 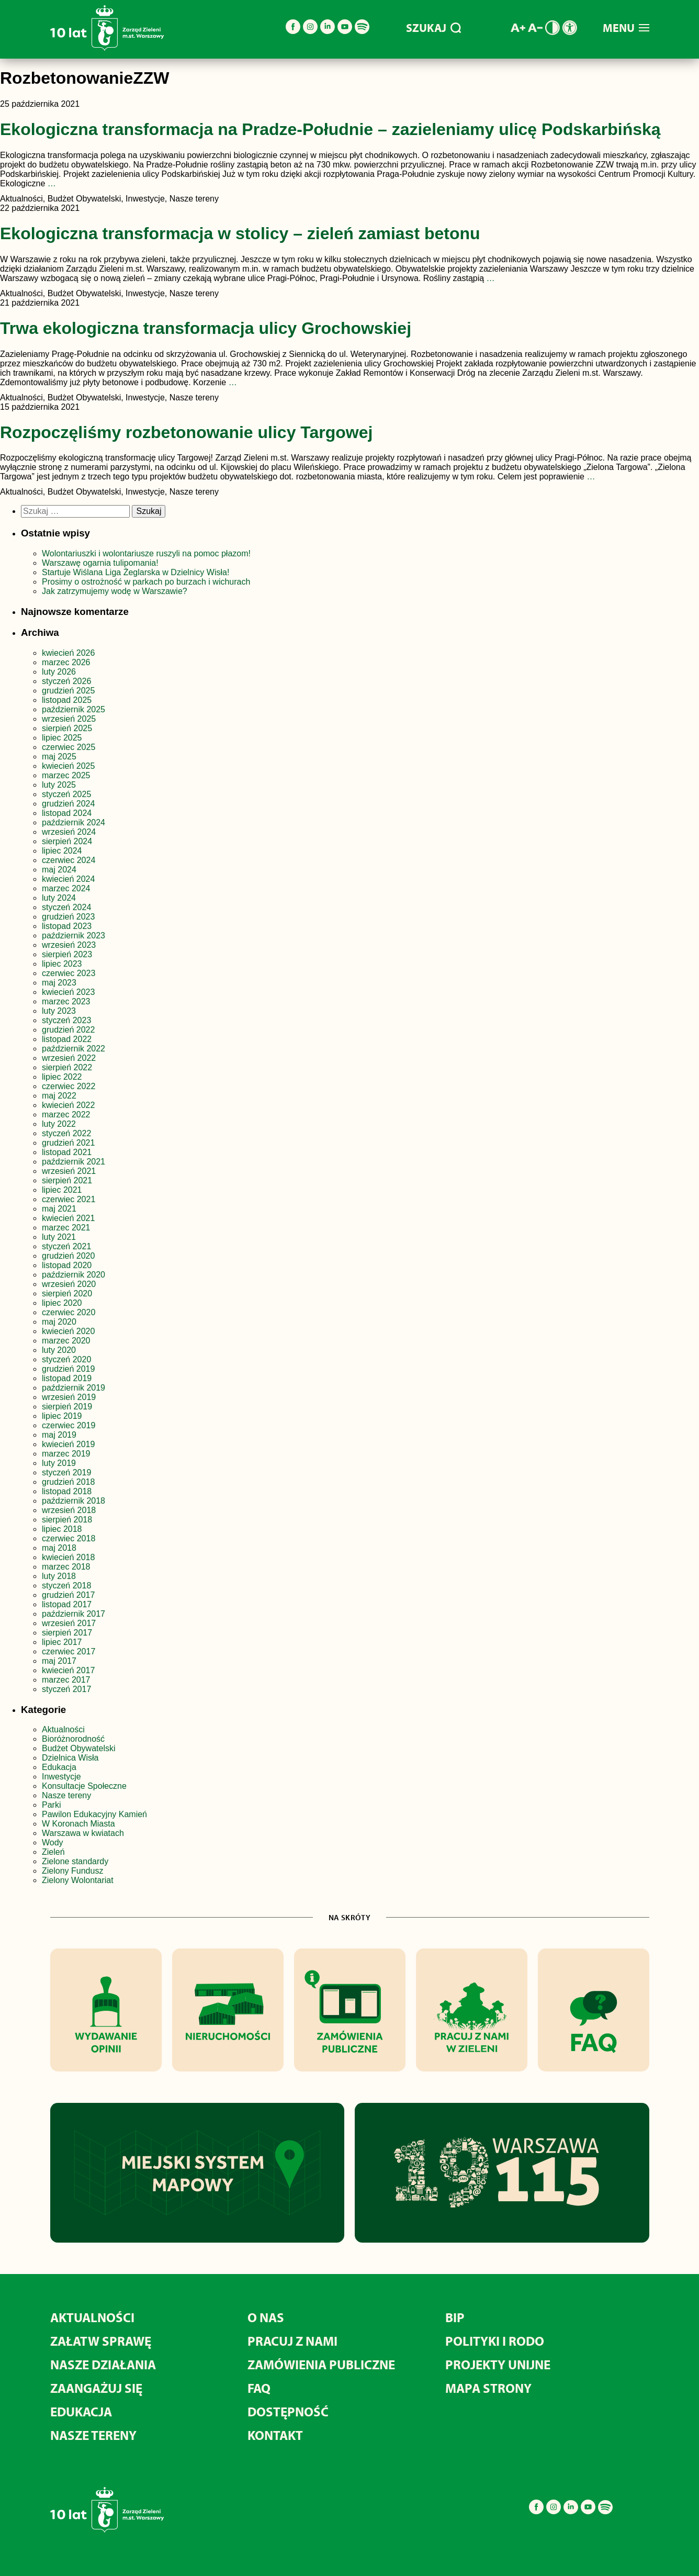 I want to click on Warszawę ogarnia tulipomania!, so click(x=100, y=562).